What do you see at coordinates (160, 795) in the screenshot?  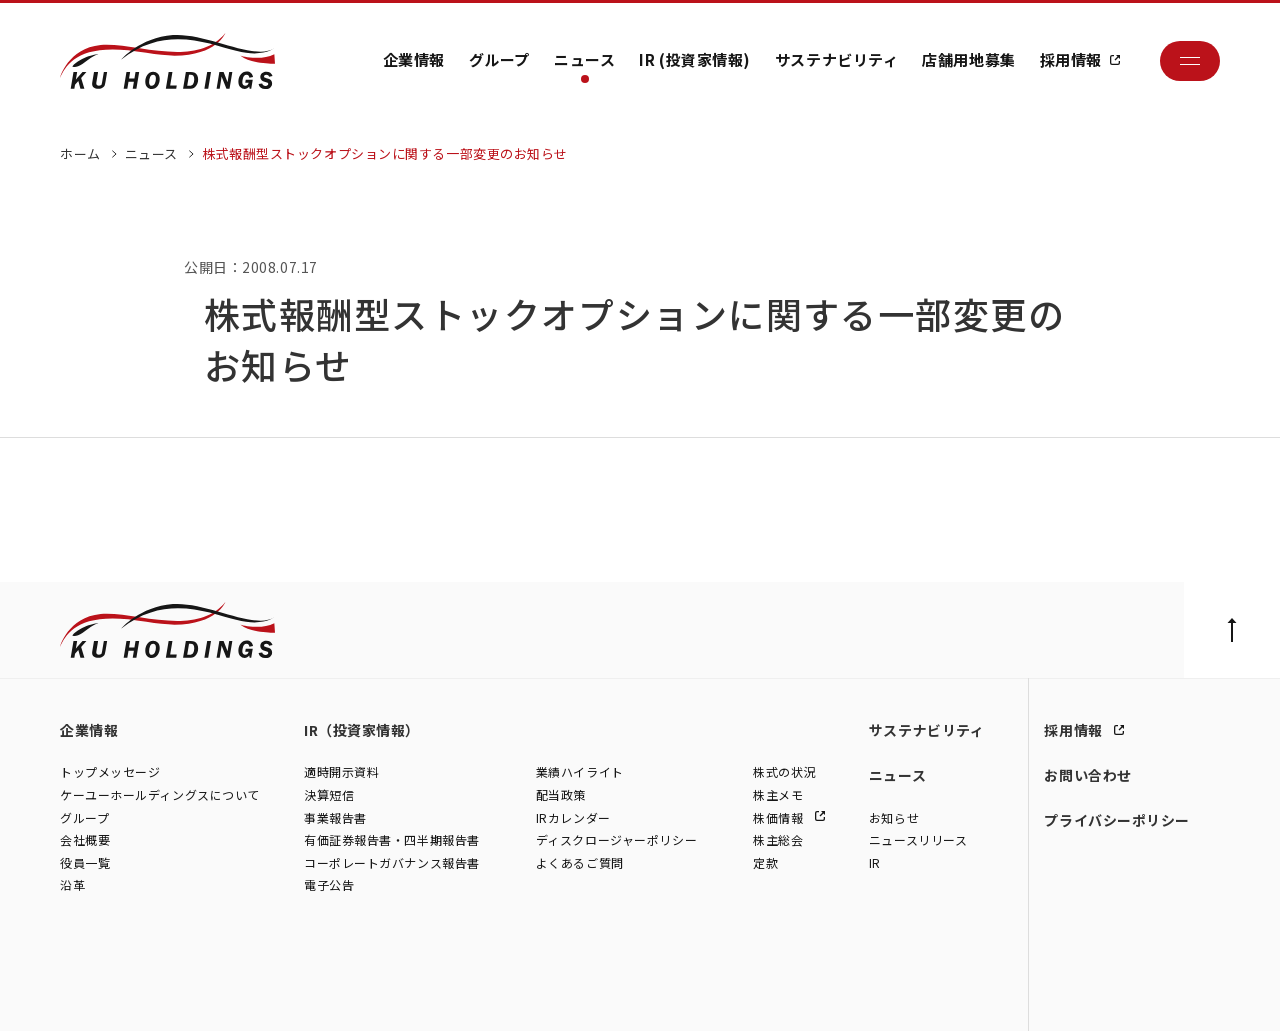 I see `ケーユーホールディングスについて` at bounding box center [160, 795].